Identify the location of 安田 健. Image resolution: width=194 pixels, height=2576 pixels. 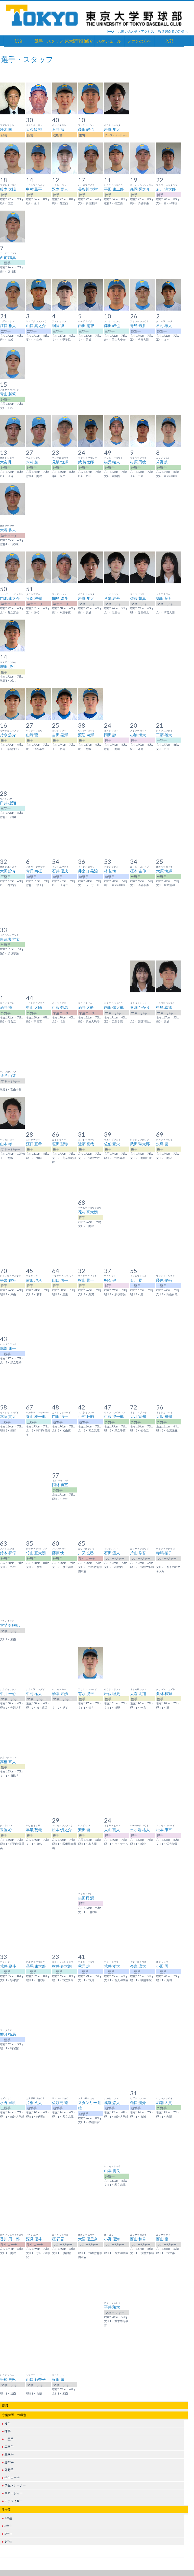
(84, 1829).